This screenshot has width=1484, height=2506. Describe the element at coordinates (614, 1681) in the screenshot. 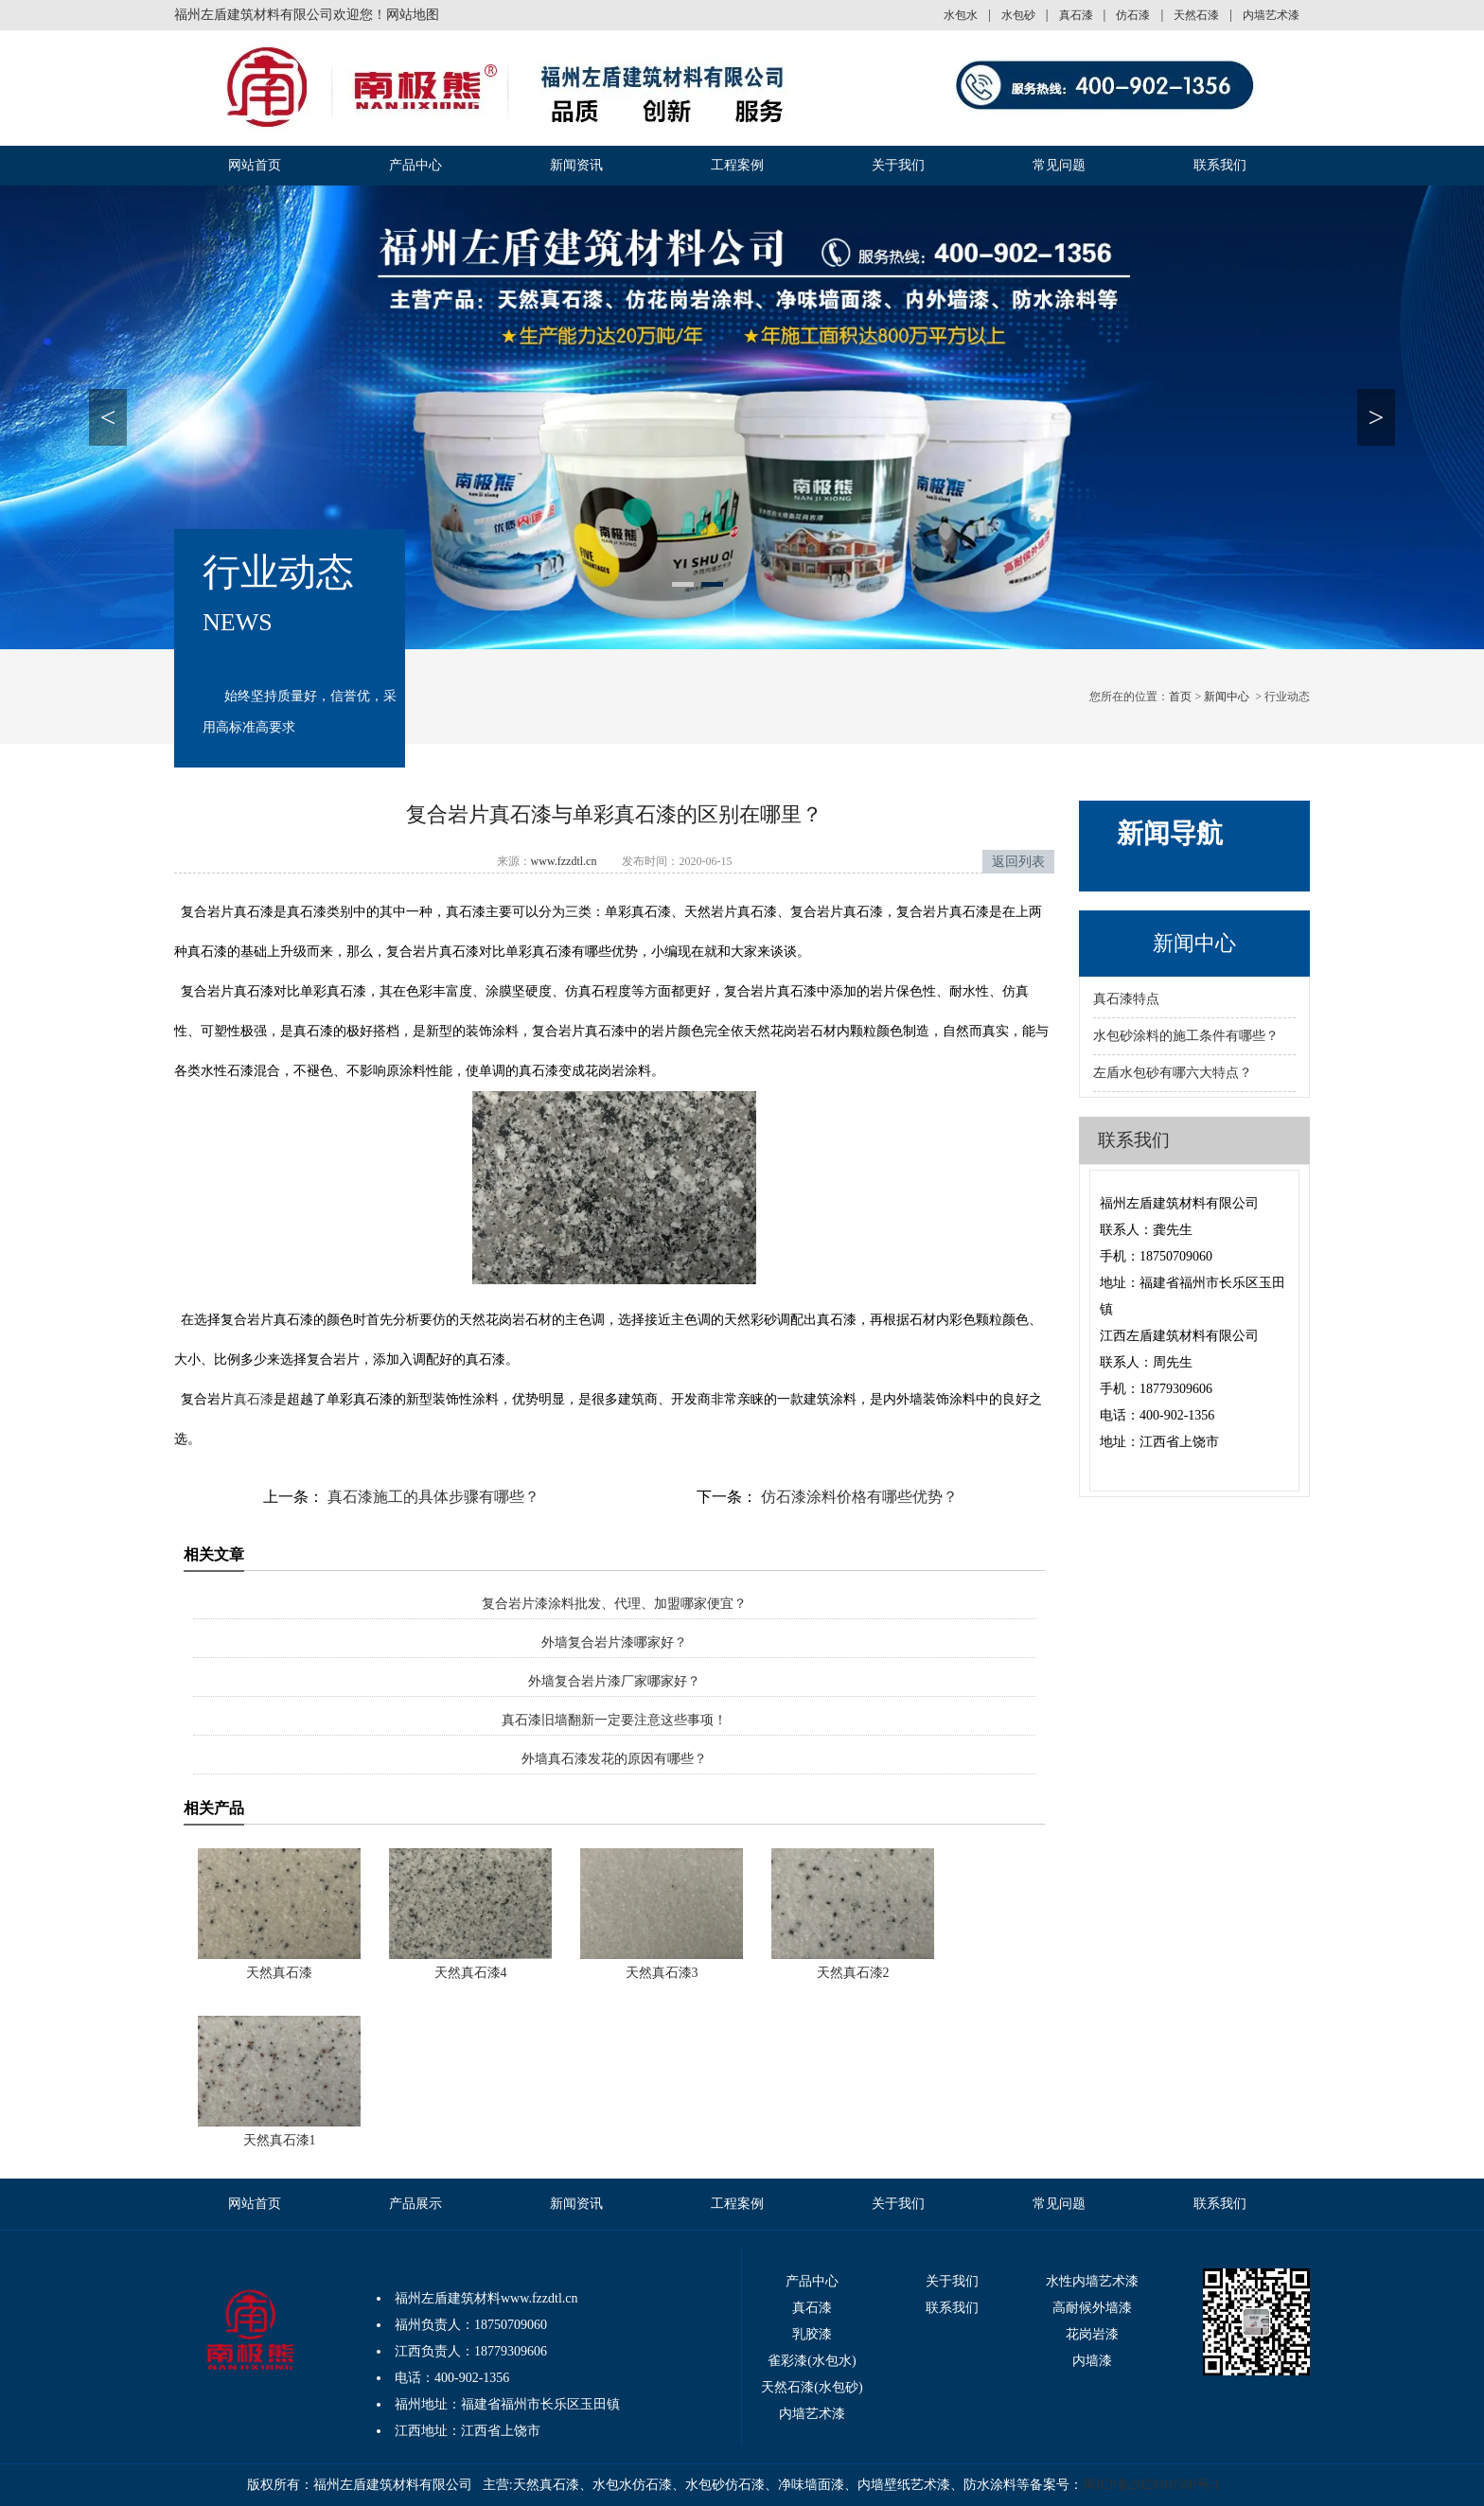

I see `外墙复合岩片漆厂家哪家好？` at that location.